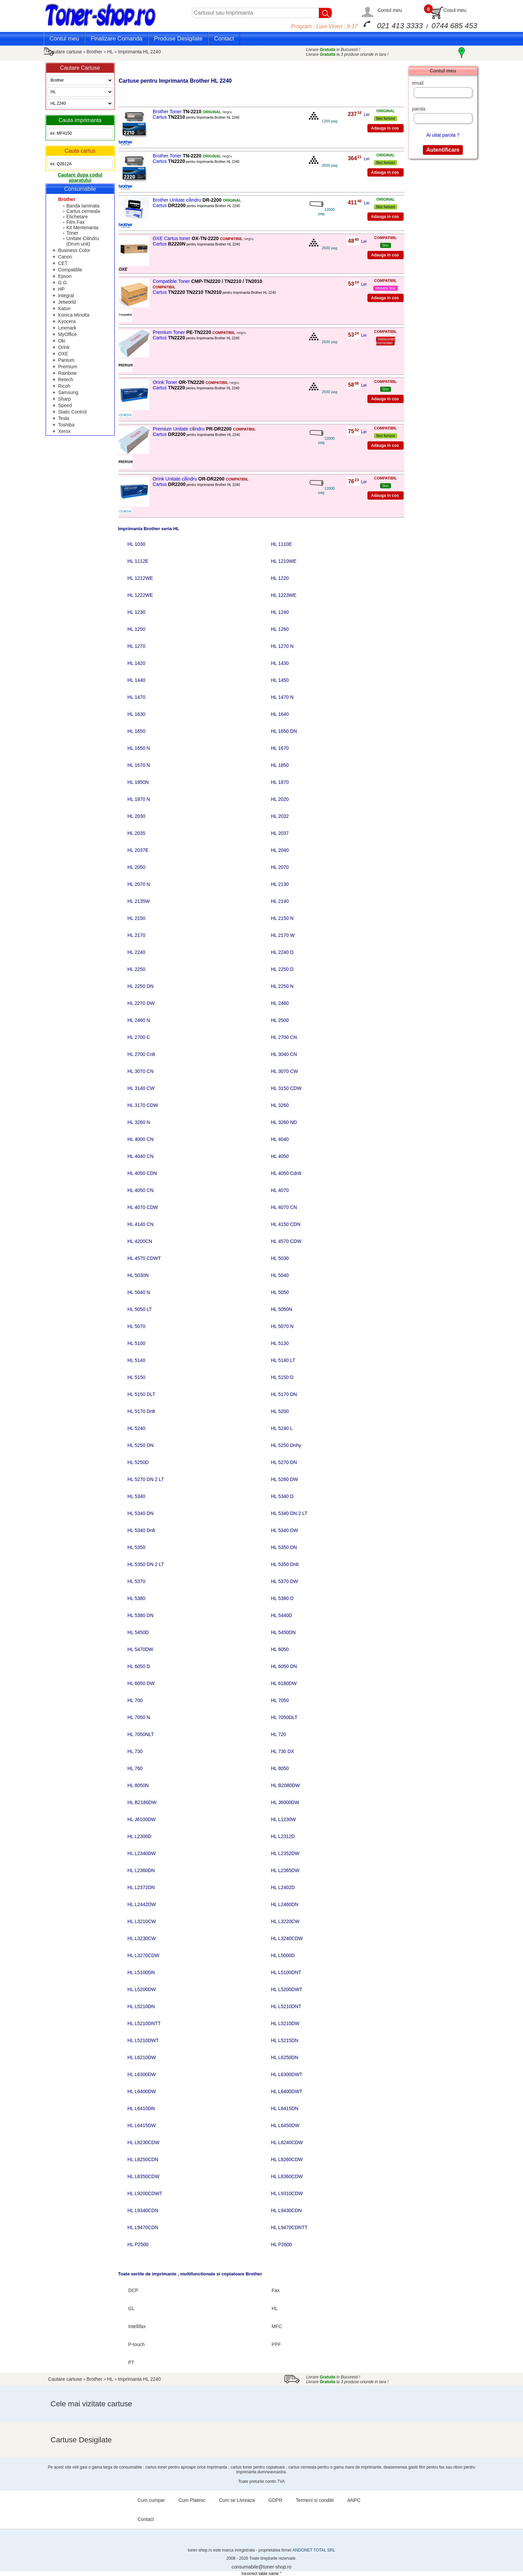 Image resolution: width=523 pixels, height=2576 pixels. Describe the element at coordinates (136, 935) in the screenshot. I see `HL 2170` at that location.